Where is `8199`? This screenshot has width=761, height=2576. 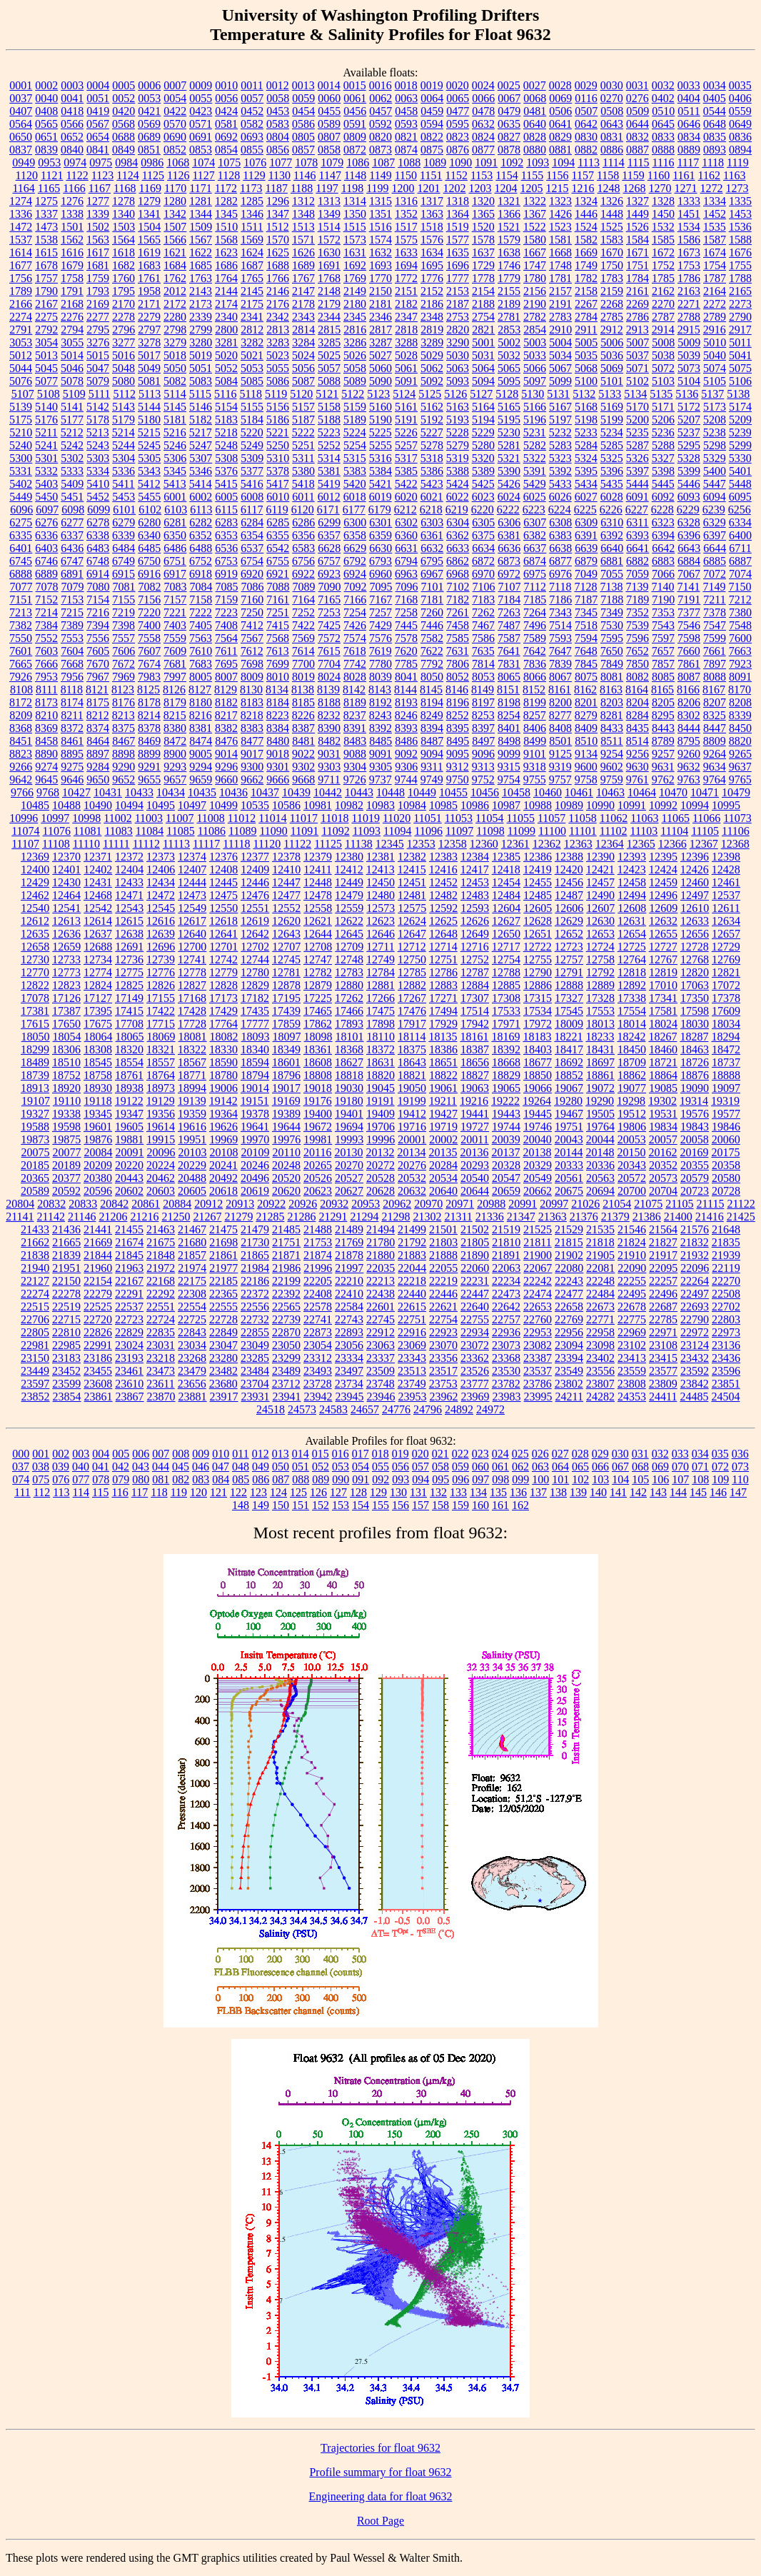 8199 is located at coordinates (534, 702).